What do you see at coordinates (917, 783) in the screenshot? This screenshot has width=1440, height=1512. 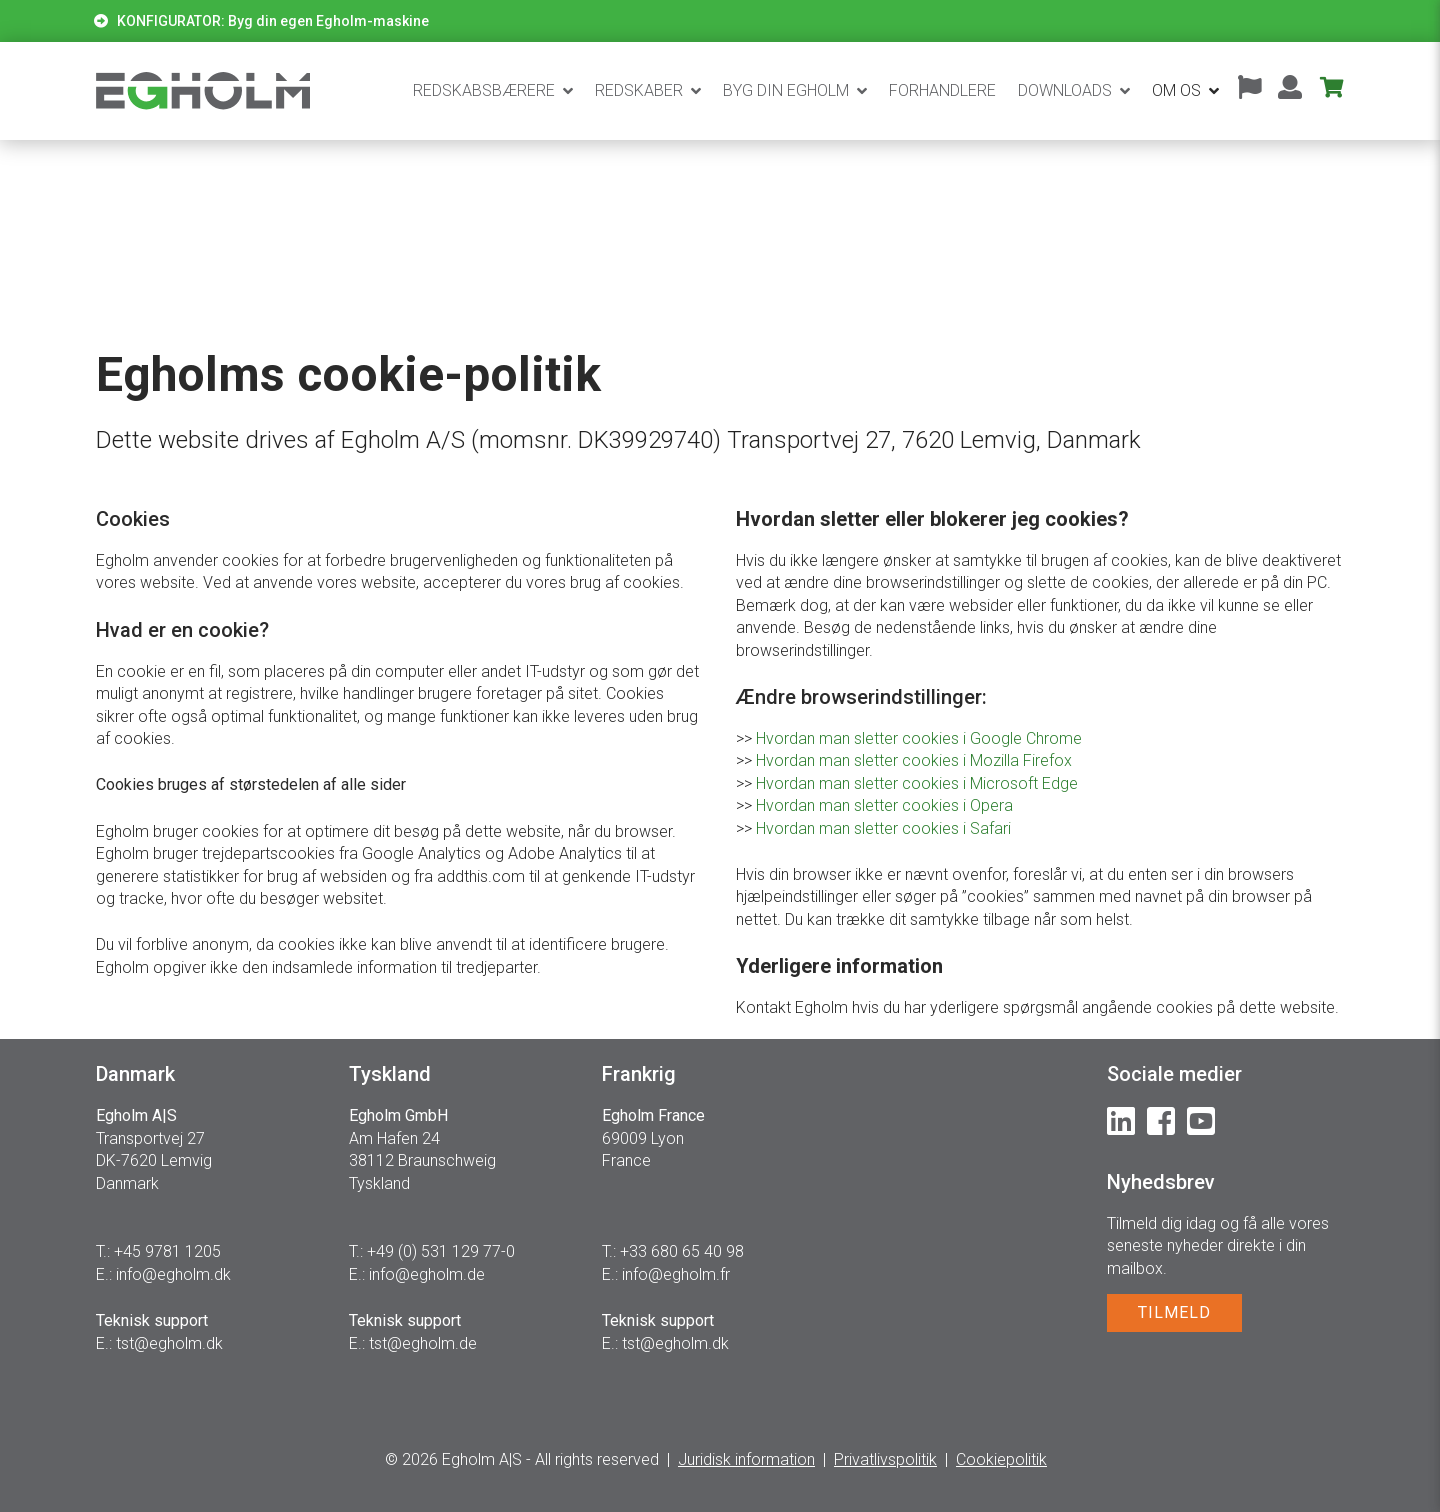 I see `Hvordan man sletter cookies i Microsoft Edge` at bounding box center [917, 783].